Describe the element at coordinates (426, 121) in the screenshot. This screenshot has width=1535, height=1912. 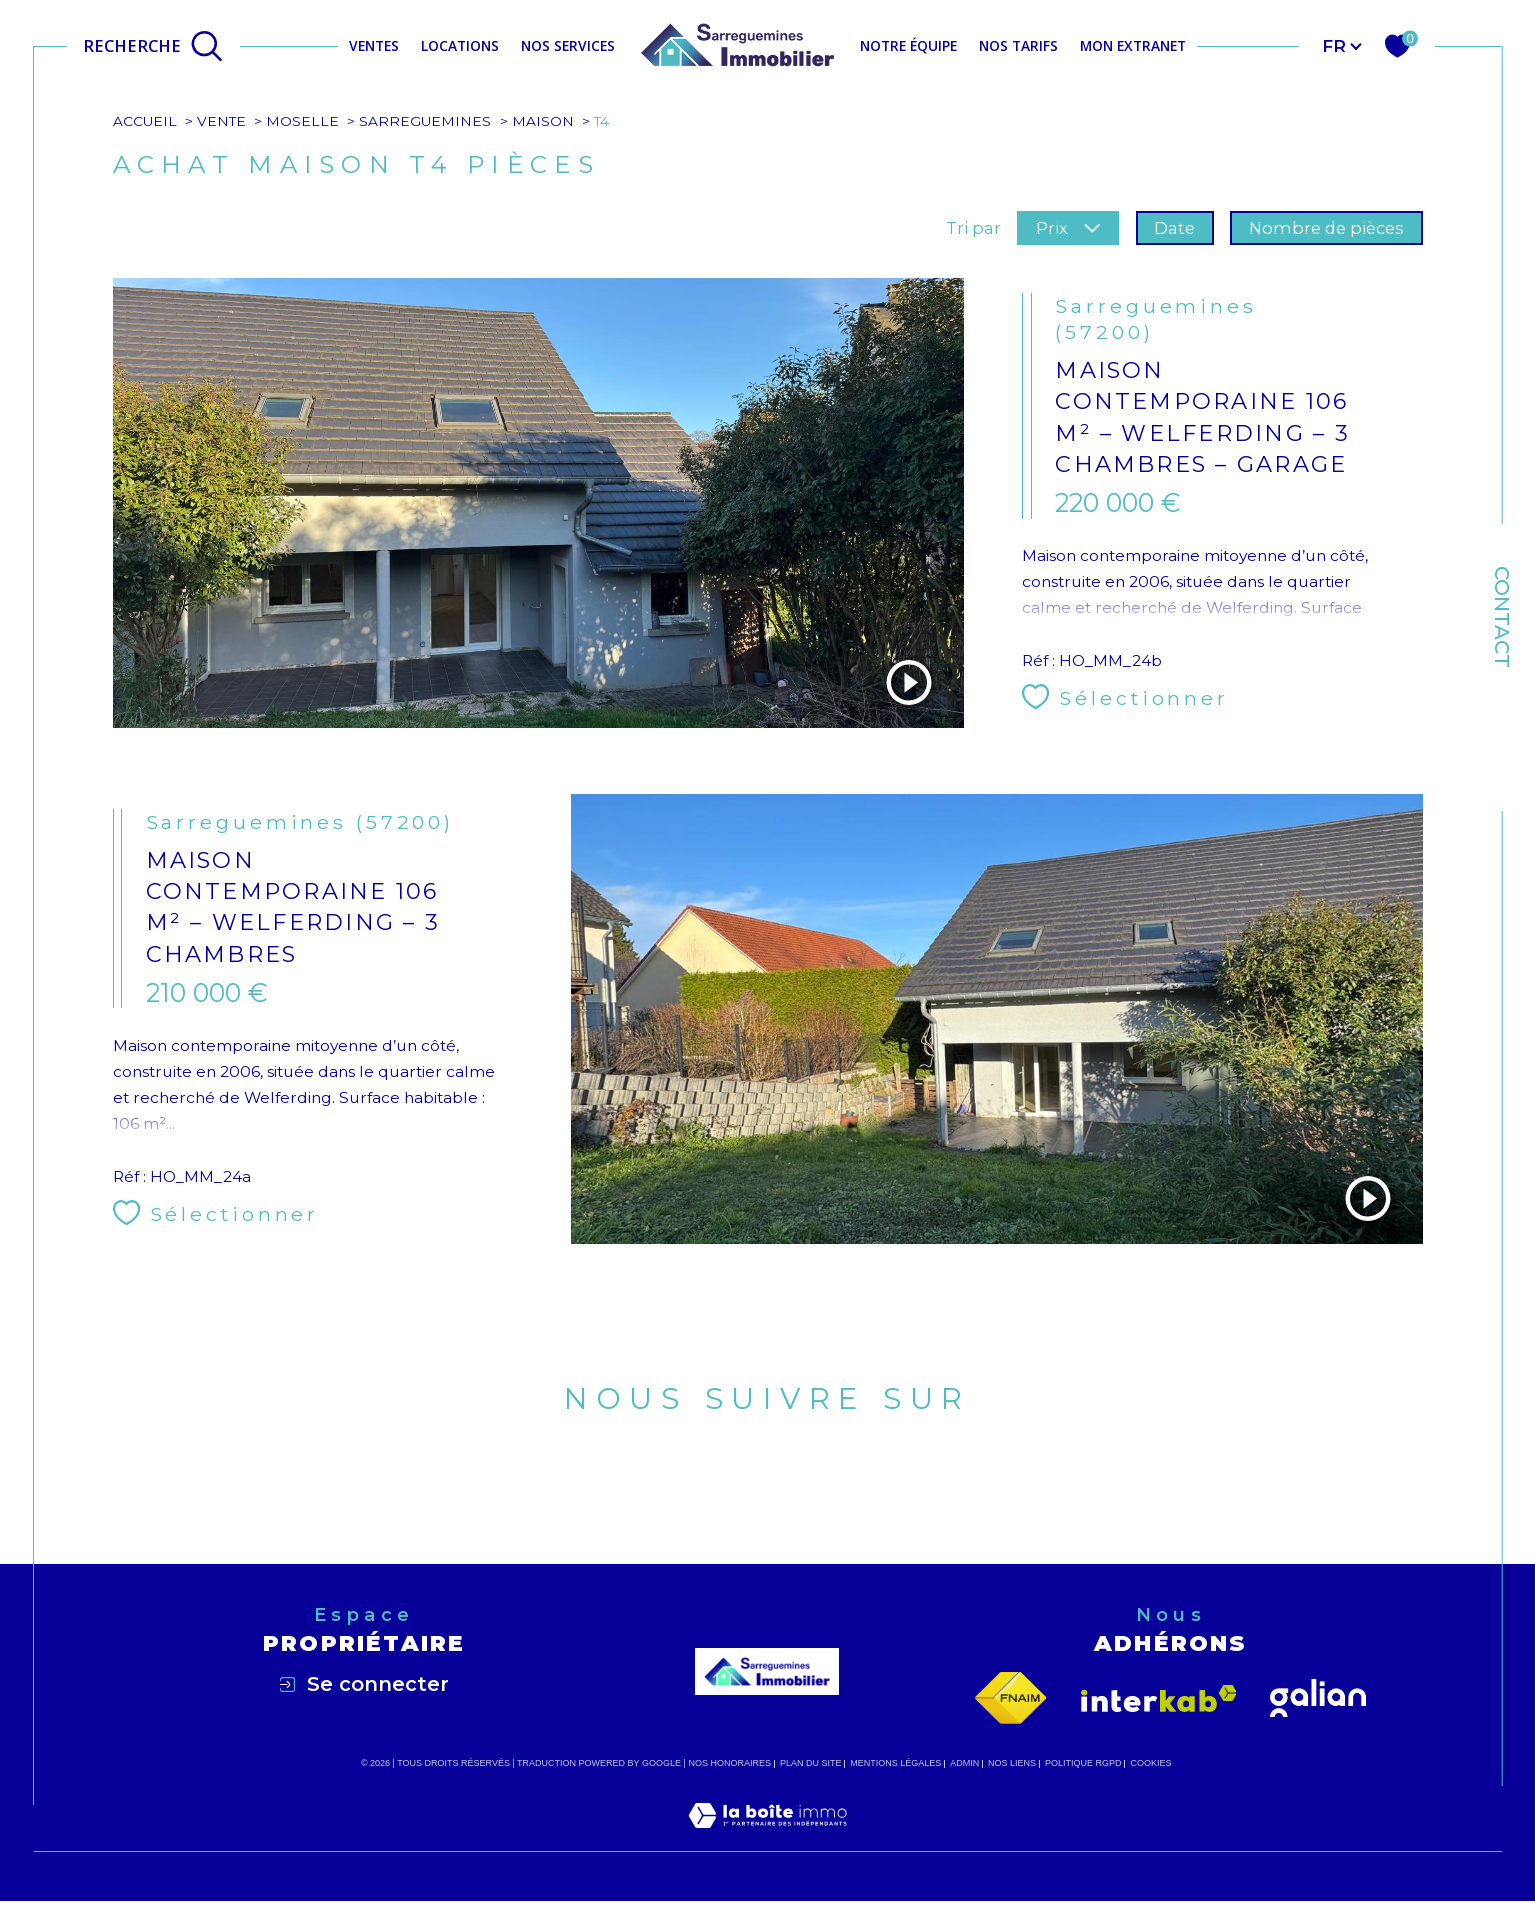
I see `Sarreguemines` at that location.